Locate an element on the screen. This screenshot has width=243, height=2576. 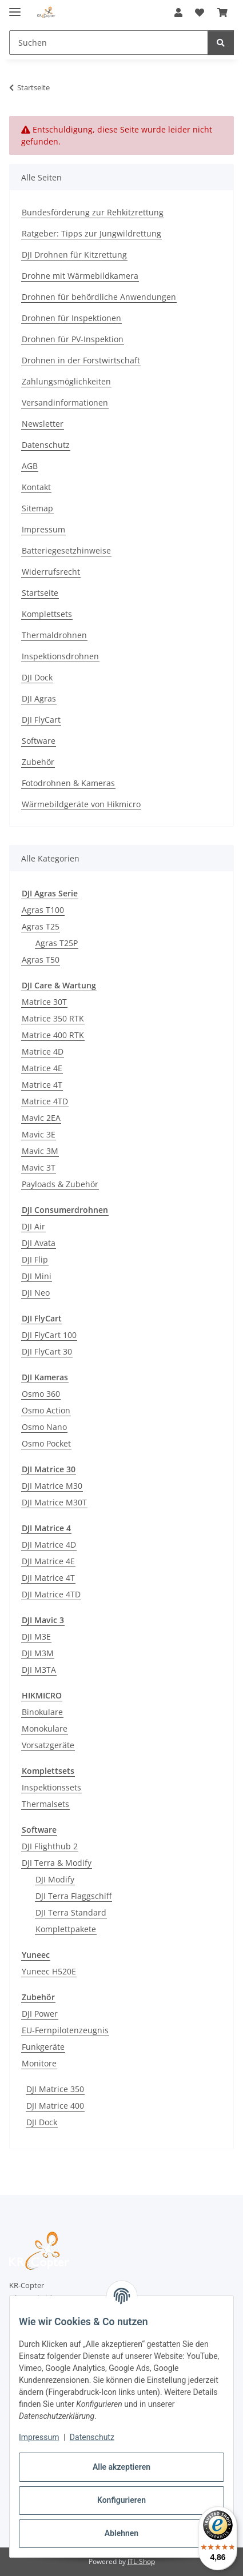
Matrice 400 RTK is located at coordinates (53, 1034).